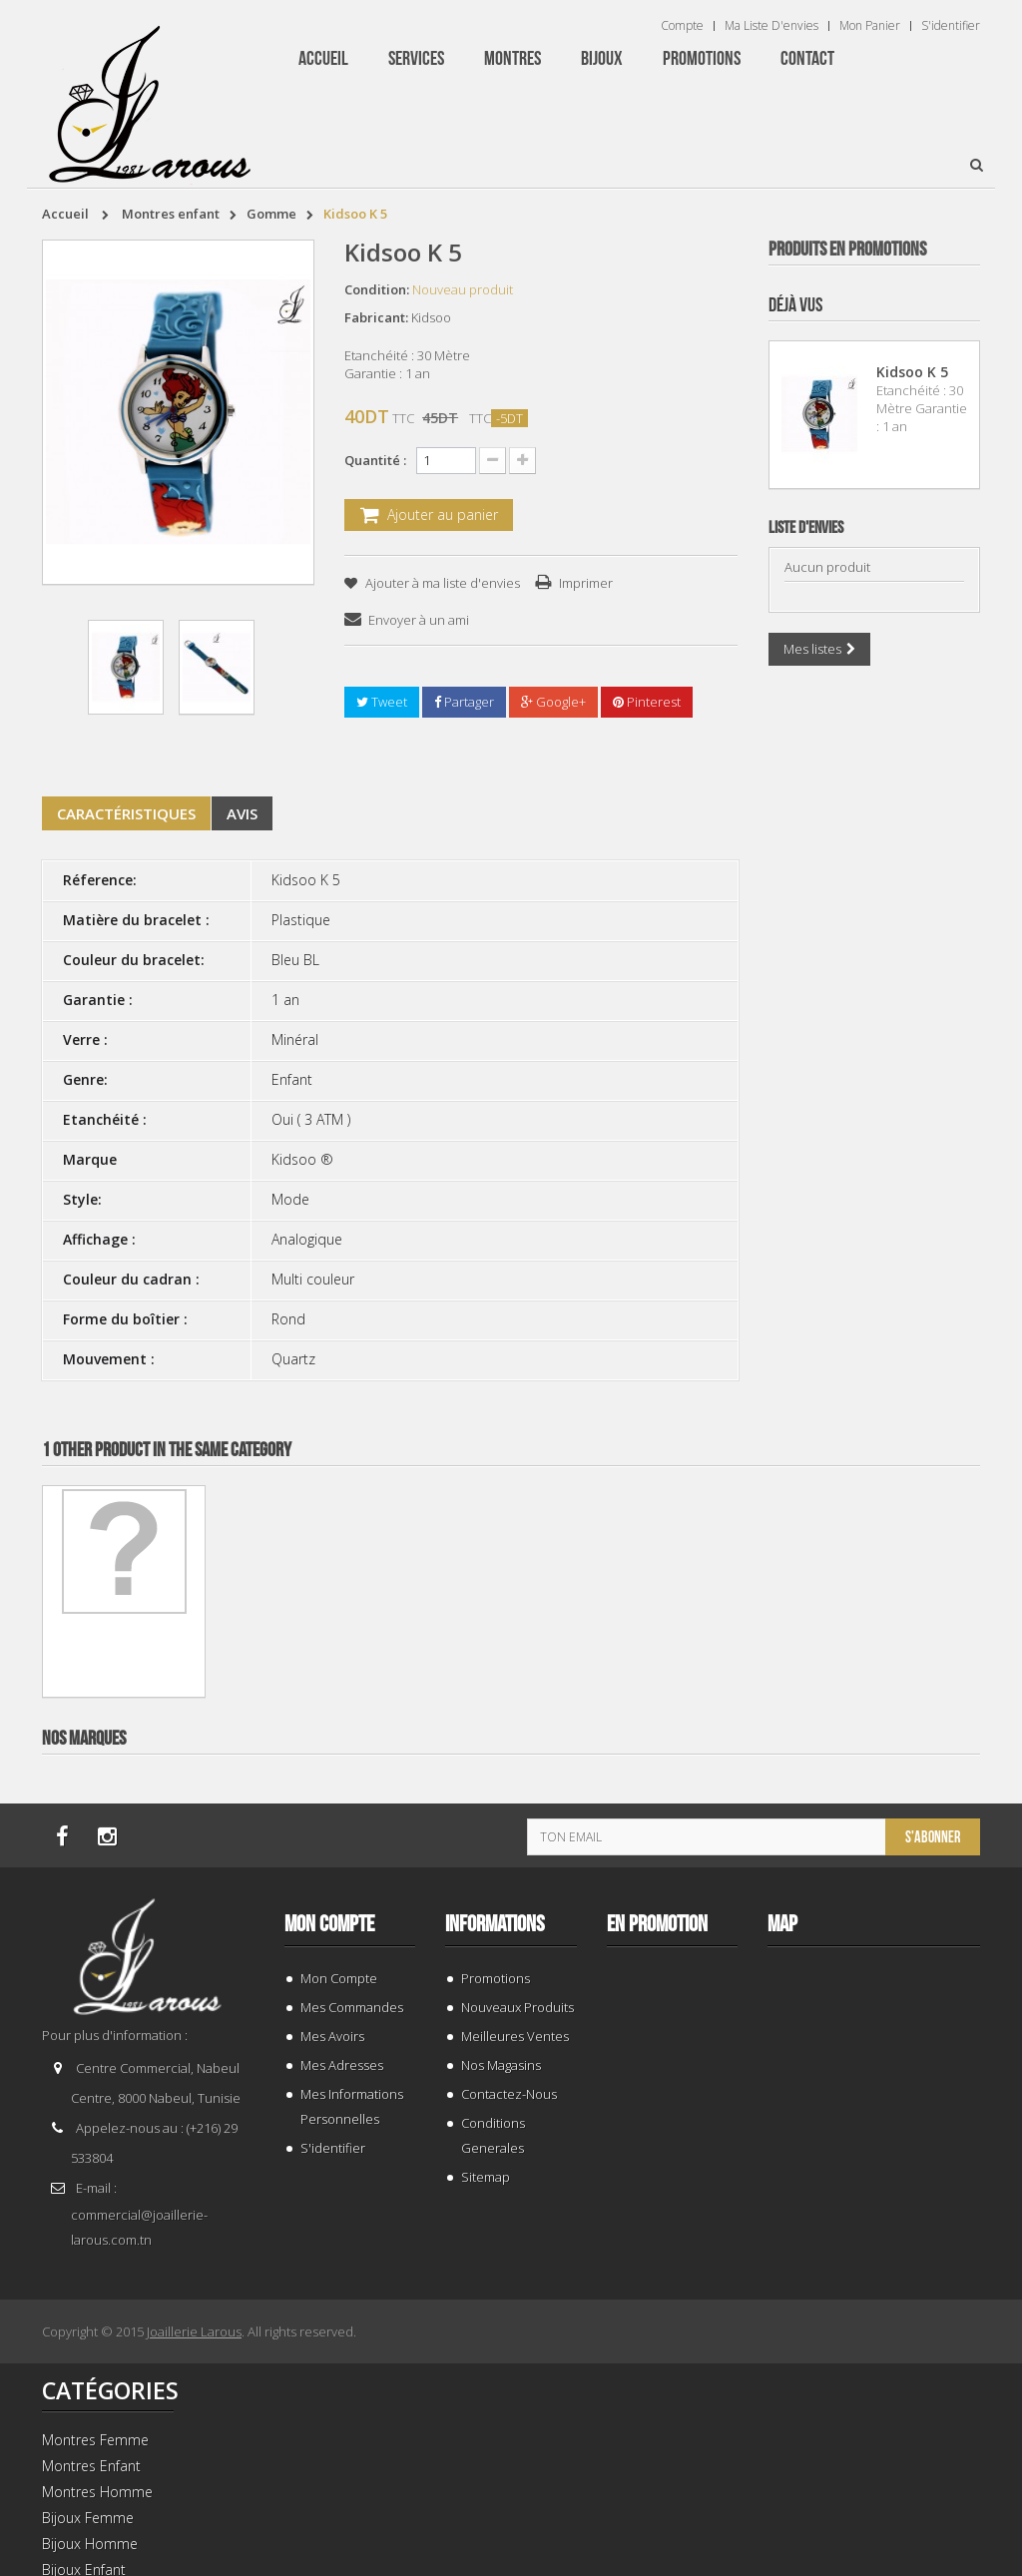 The image size is (1022, 2576). Describe the element at coordinates (873, 643) in the screenshot. I see `BRACELET 187843` at that location.